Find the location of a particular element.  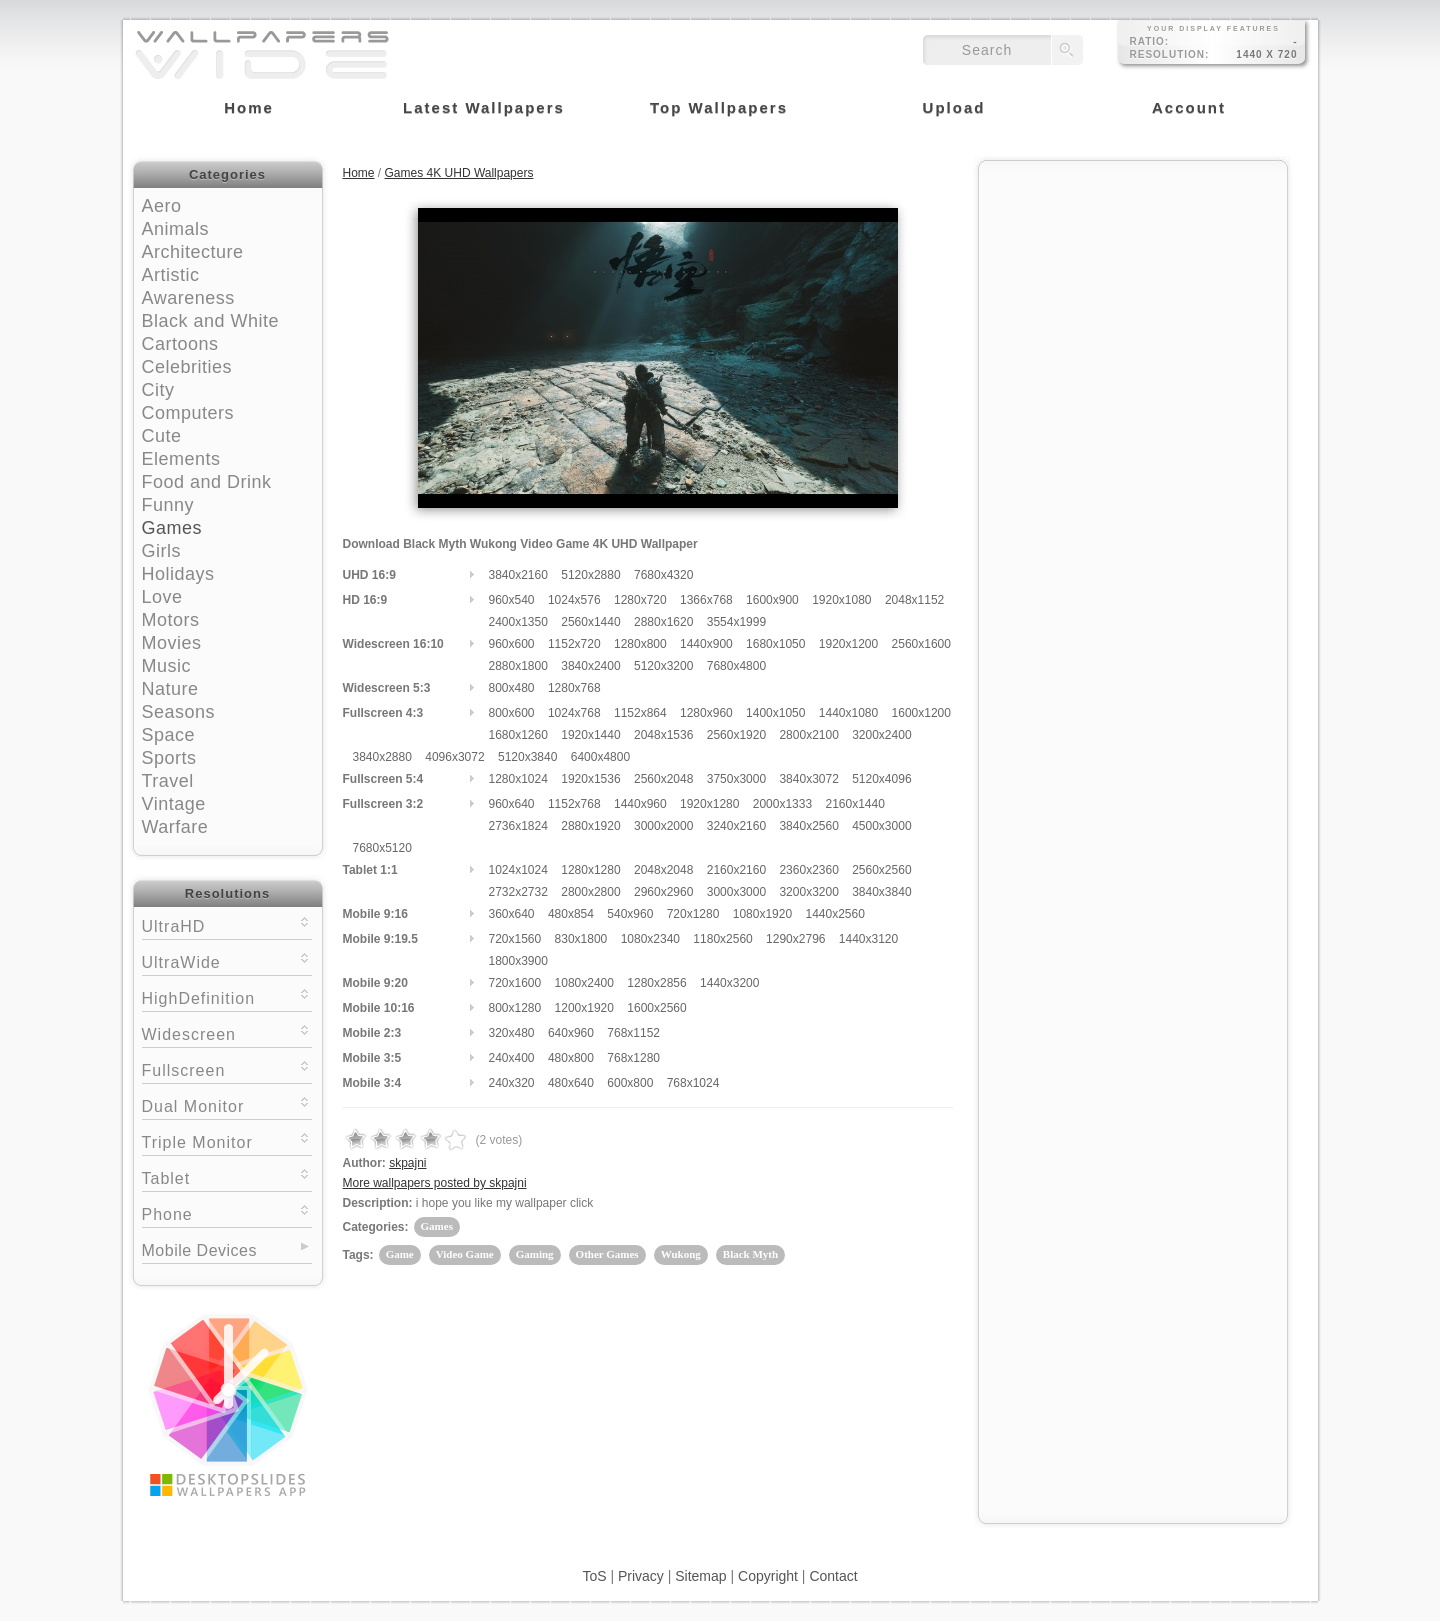

2048x1536 is located at coordinates (663, 735).